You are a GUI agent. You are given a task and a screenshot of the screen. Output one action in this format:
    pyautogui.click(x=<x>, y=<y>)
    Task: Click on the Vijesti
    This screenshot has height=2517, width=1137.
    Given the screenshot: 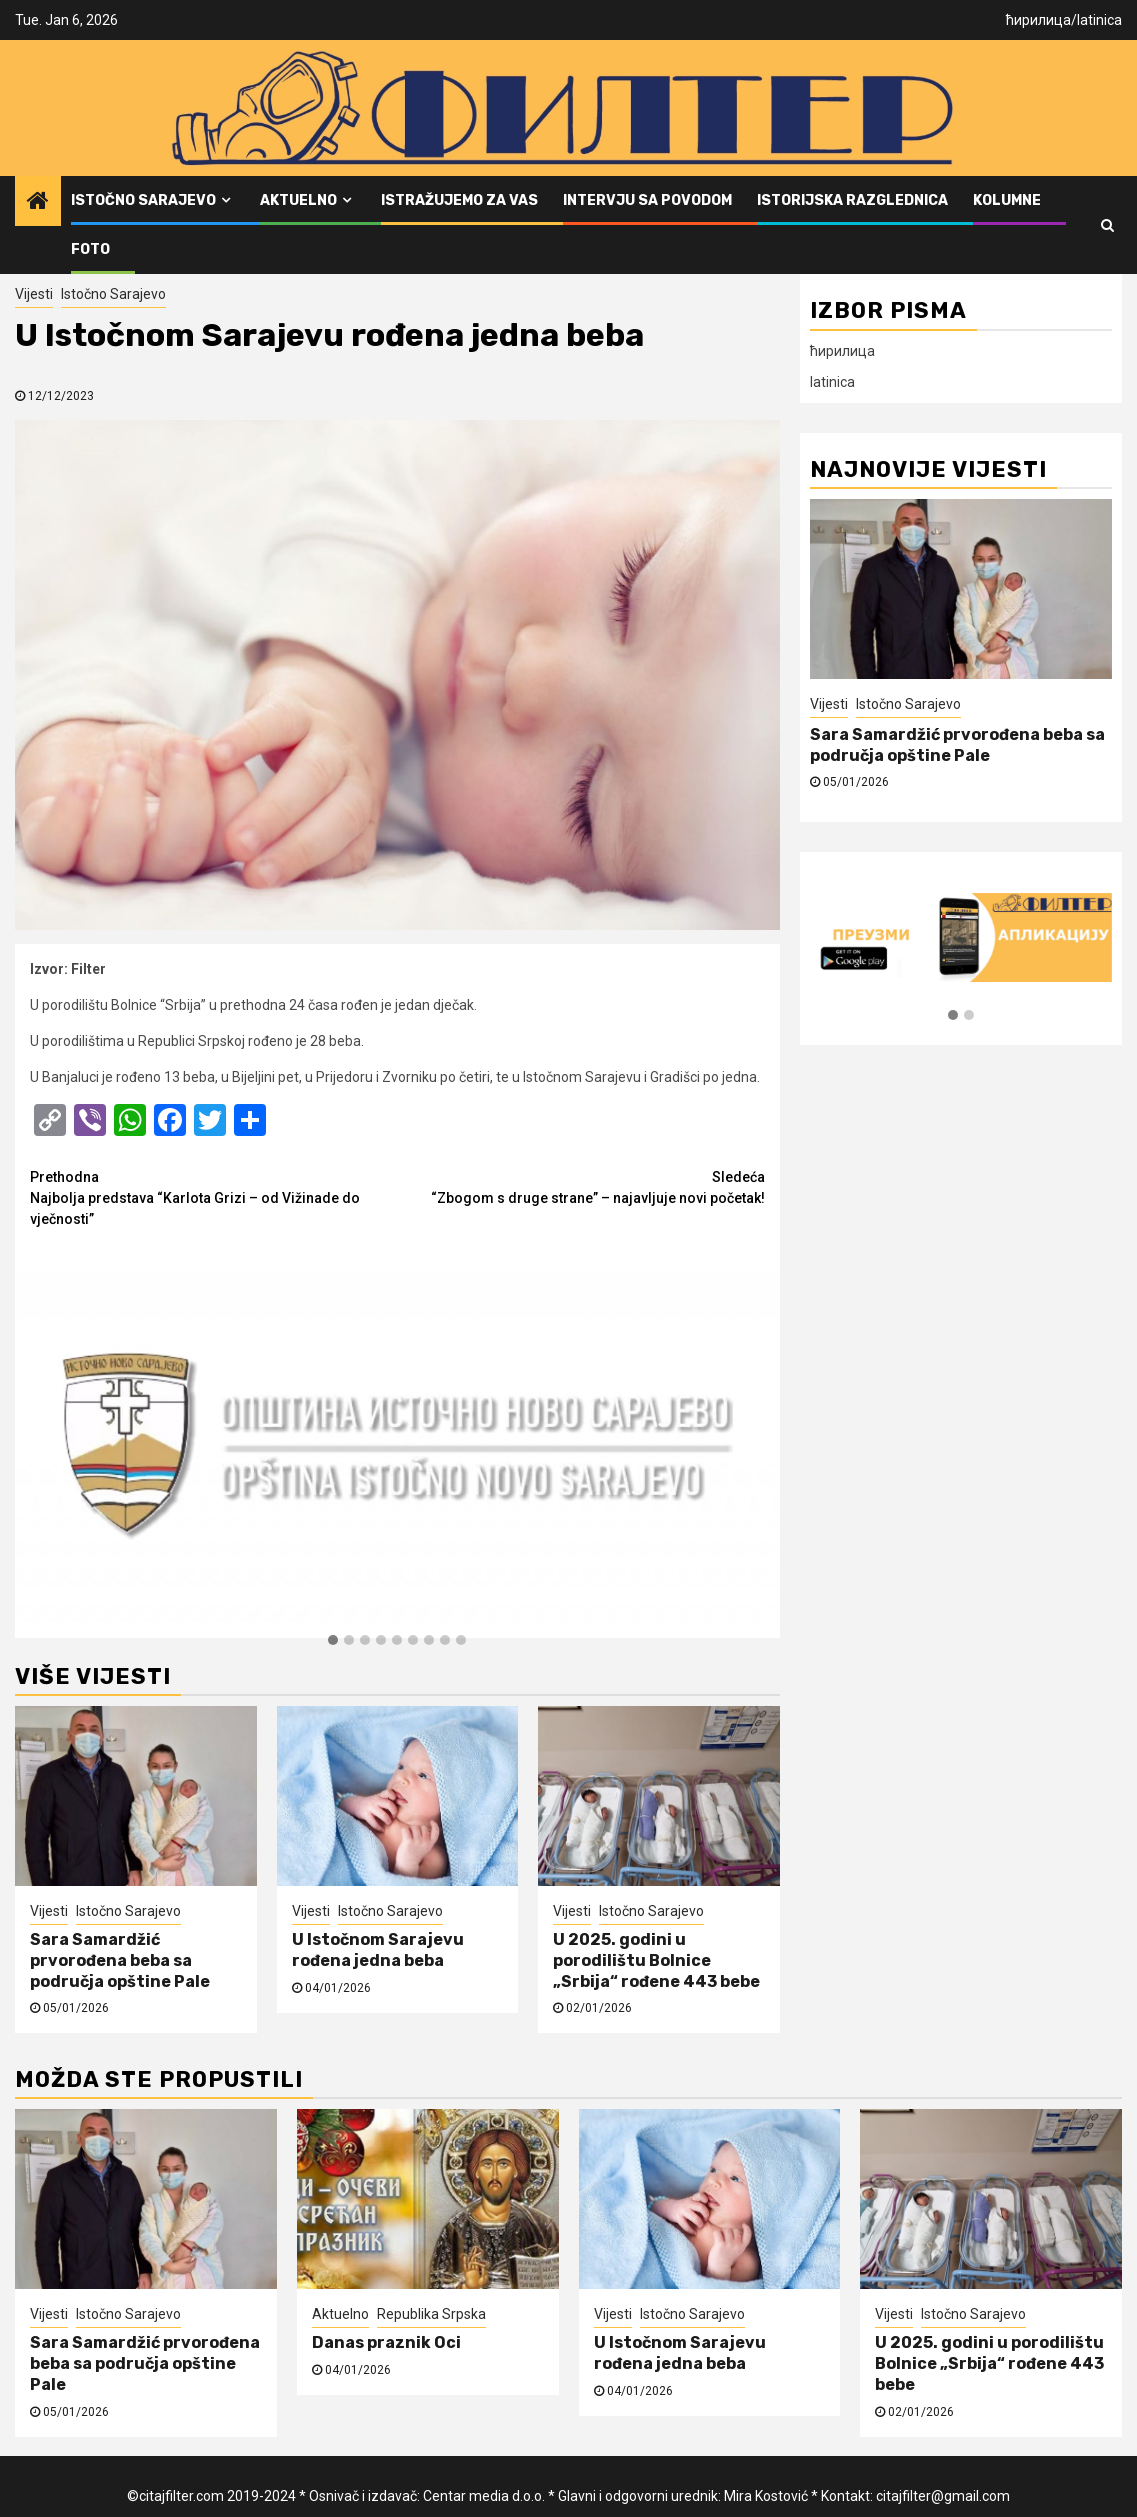 What is the action you would take?
    pyautogui.click(x=34, y=294)
    